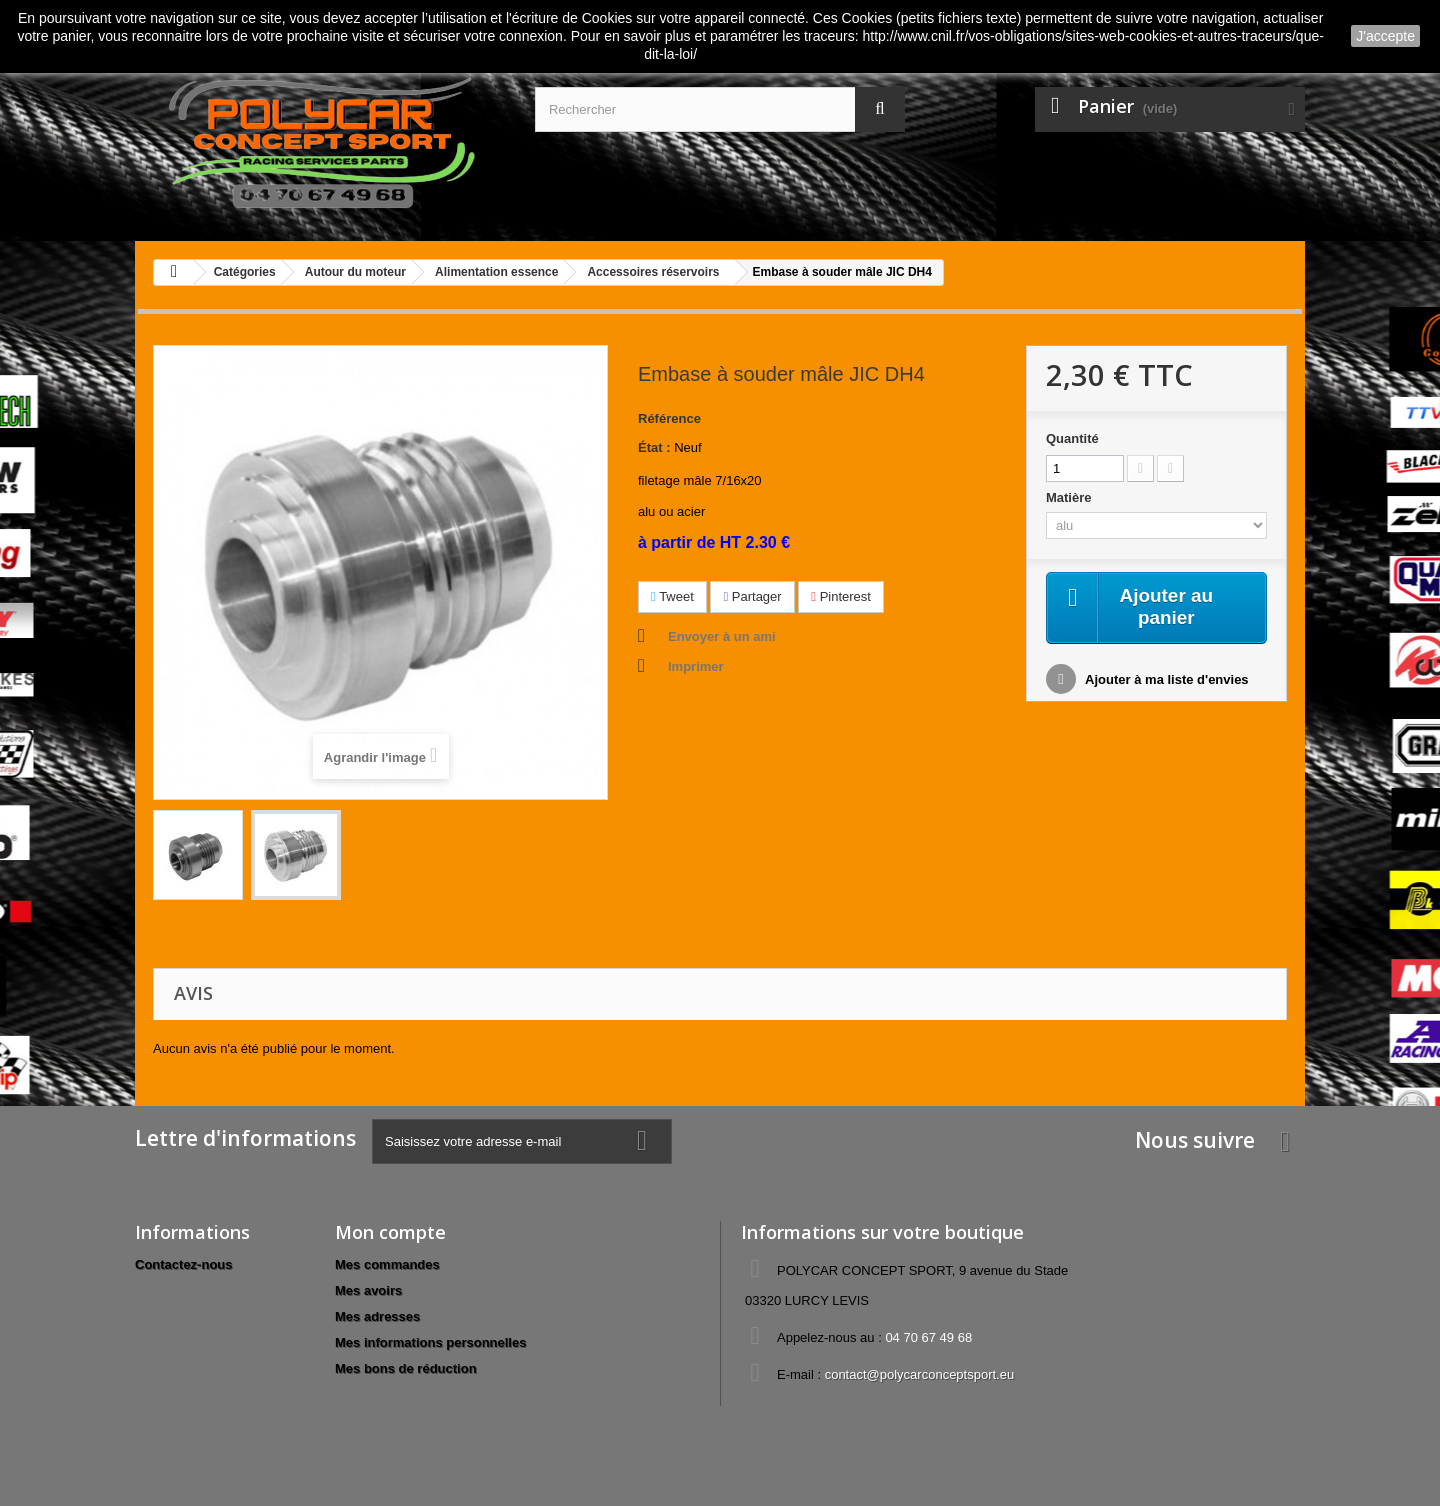 The image size is (1440, 1506). Describe the element at coordinates (654, 447) in the screenshot. I see `État :` at that location.